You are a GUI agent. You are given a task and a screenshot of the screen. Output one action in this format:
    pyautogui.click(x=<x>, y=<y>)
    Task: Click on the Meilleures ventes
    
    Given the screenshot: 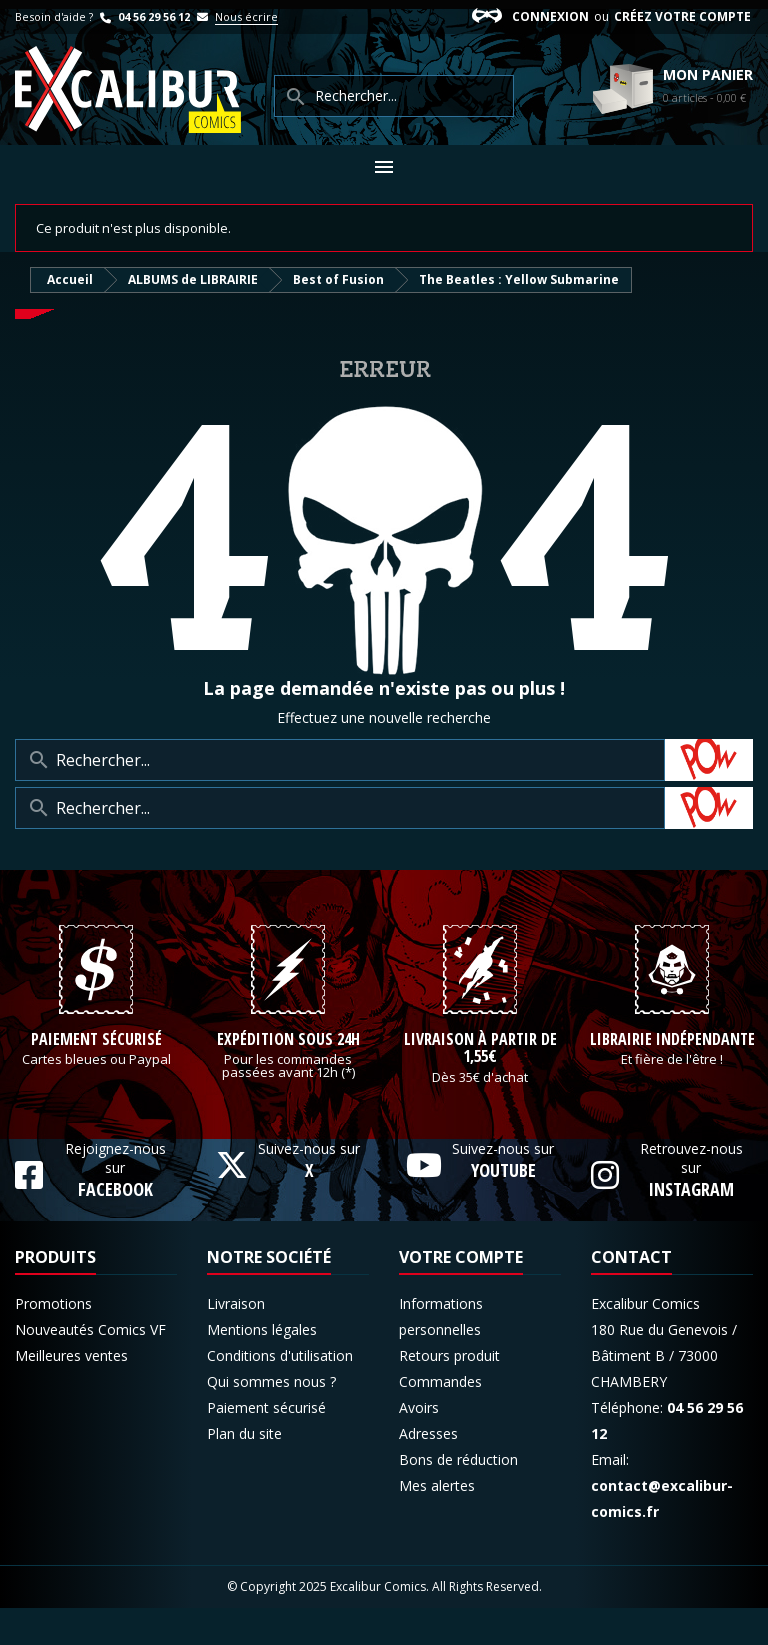 What is the action you would take?
    pyautogui.click(x=71, y=1392)
    